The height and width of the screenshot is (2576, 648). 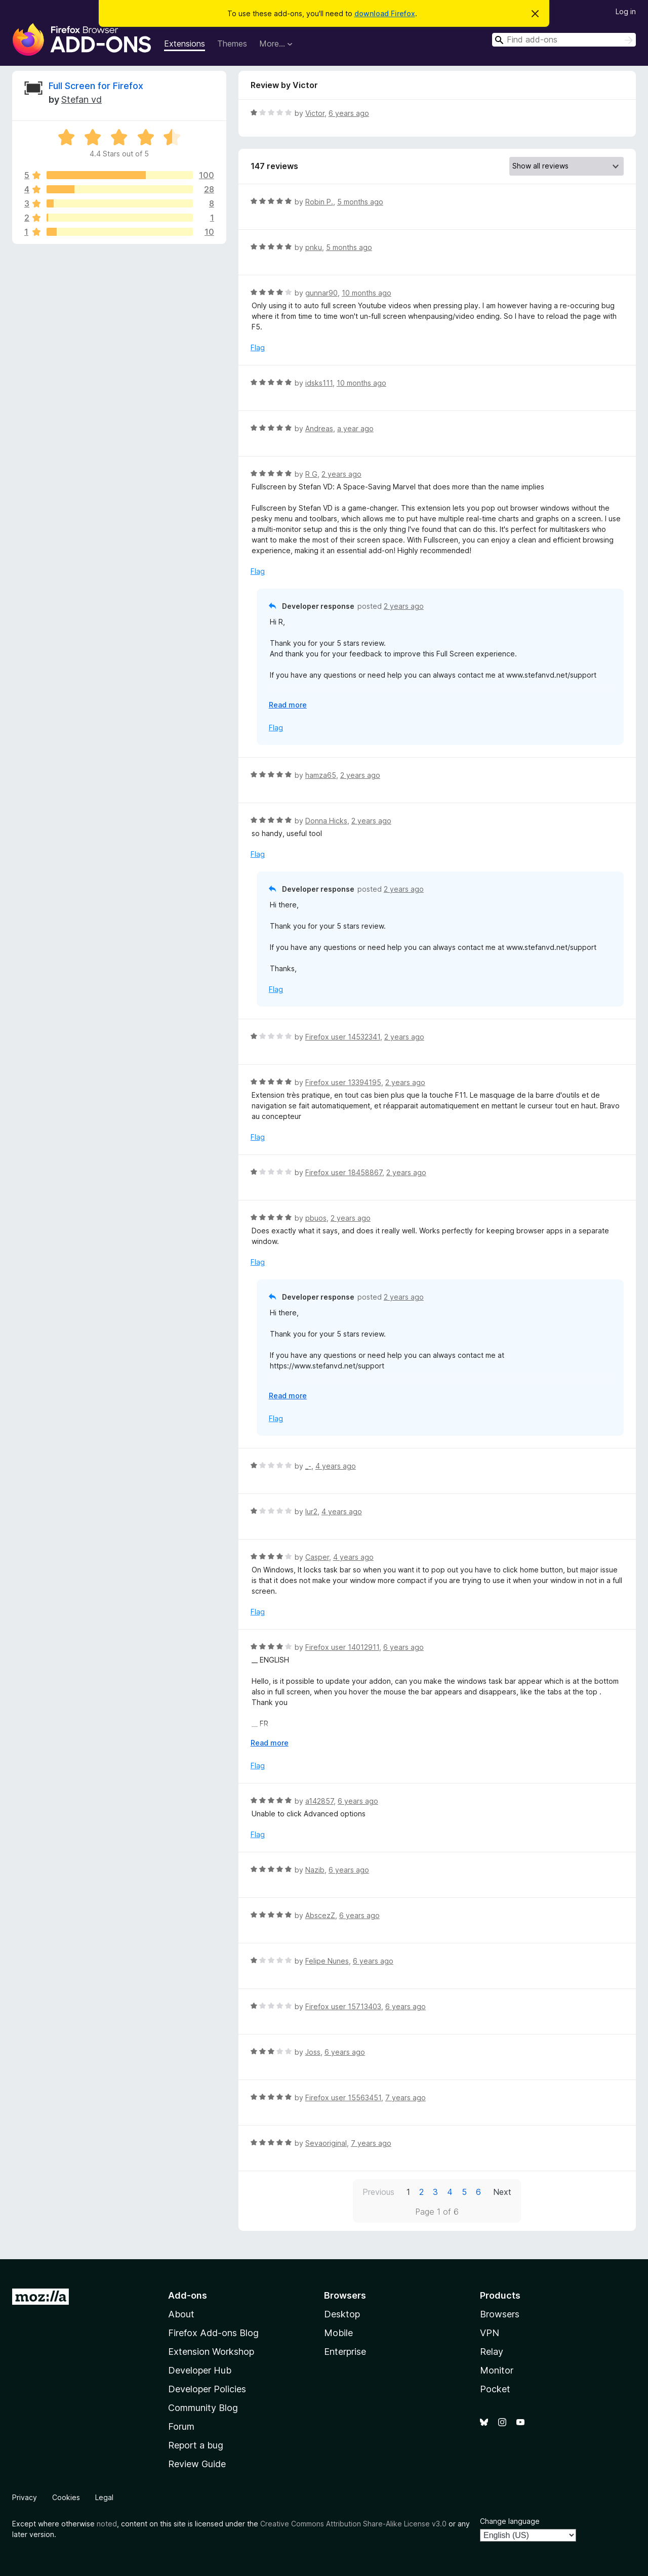 I want to click on 2 years ago, so click(x=341, y=474).